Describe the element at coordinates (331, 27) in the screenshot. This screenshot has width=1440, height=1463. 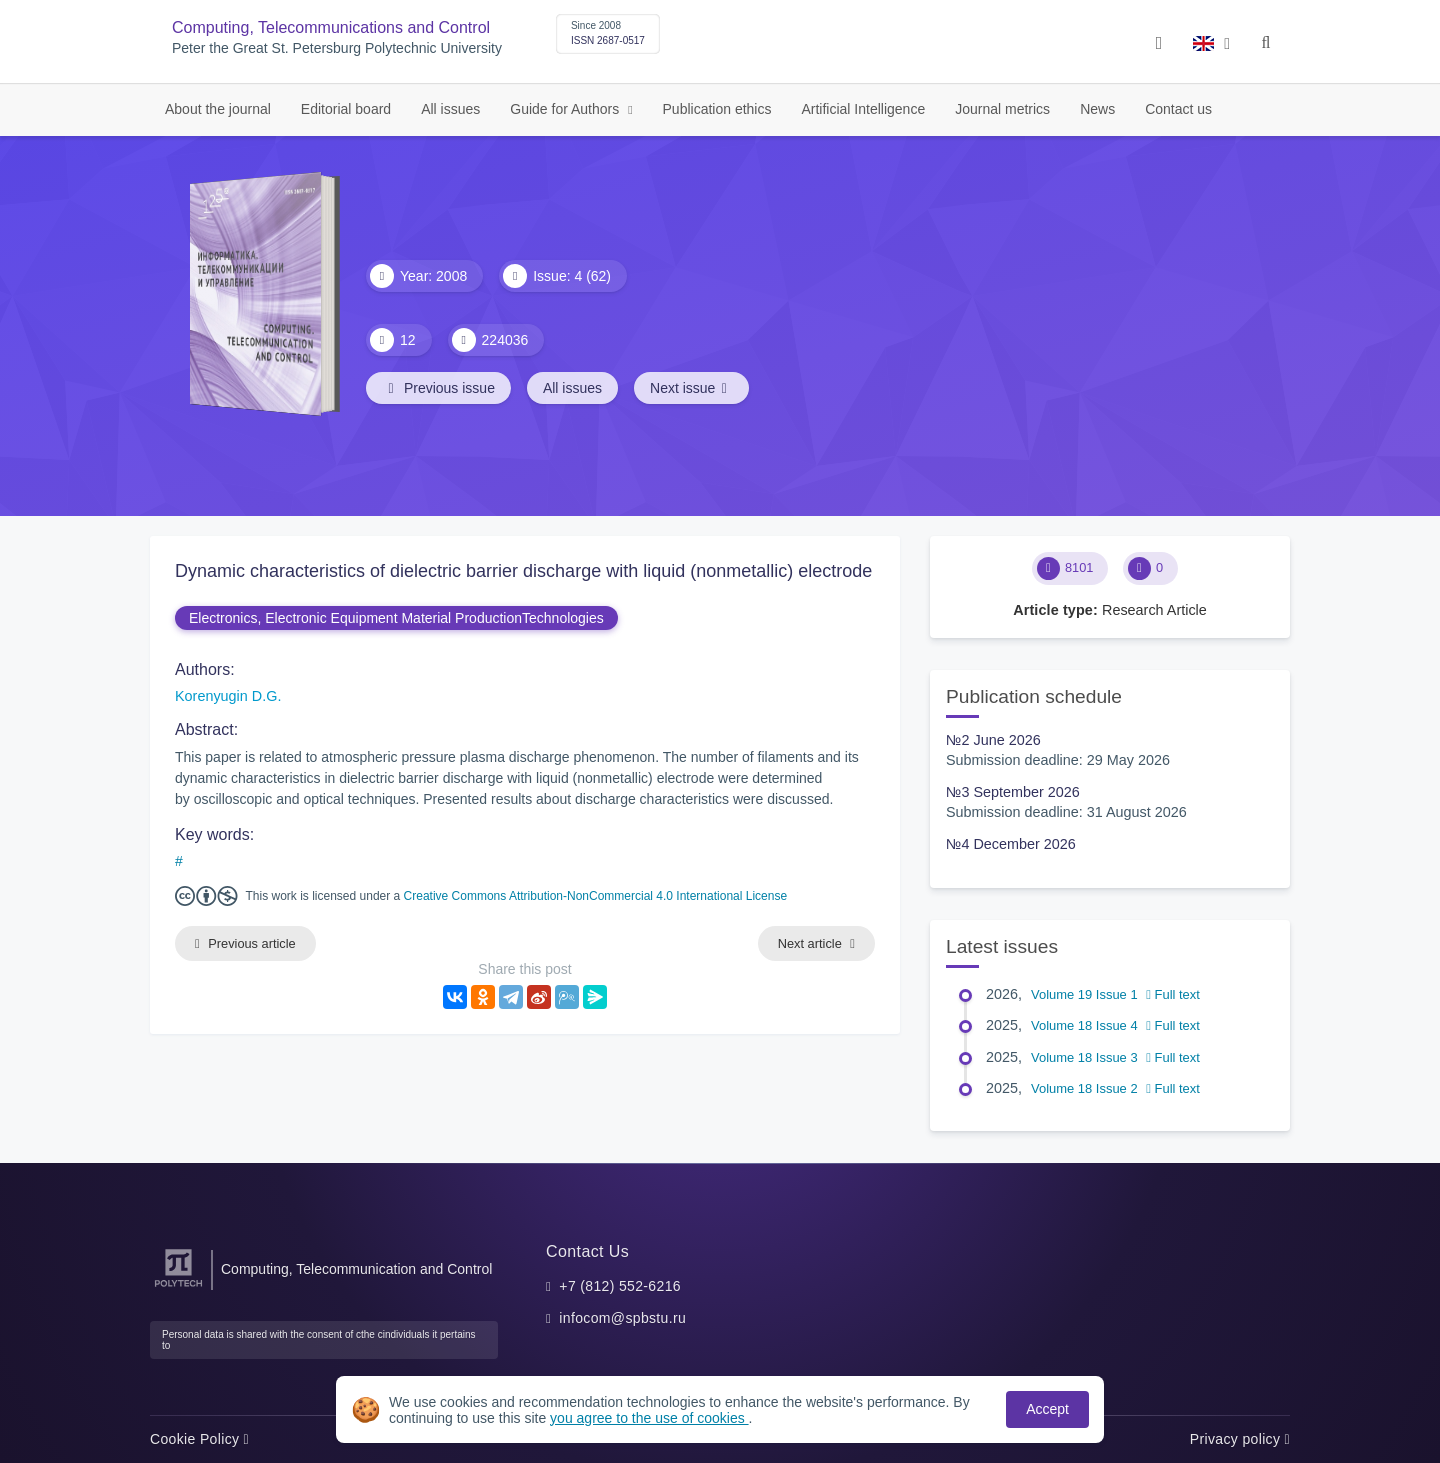
I see `Computing, Telecommunications and Control` at that location.